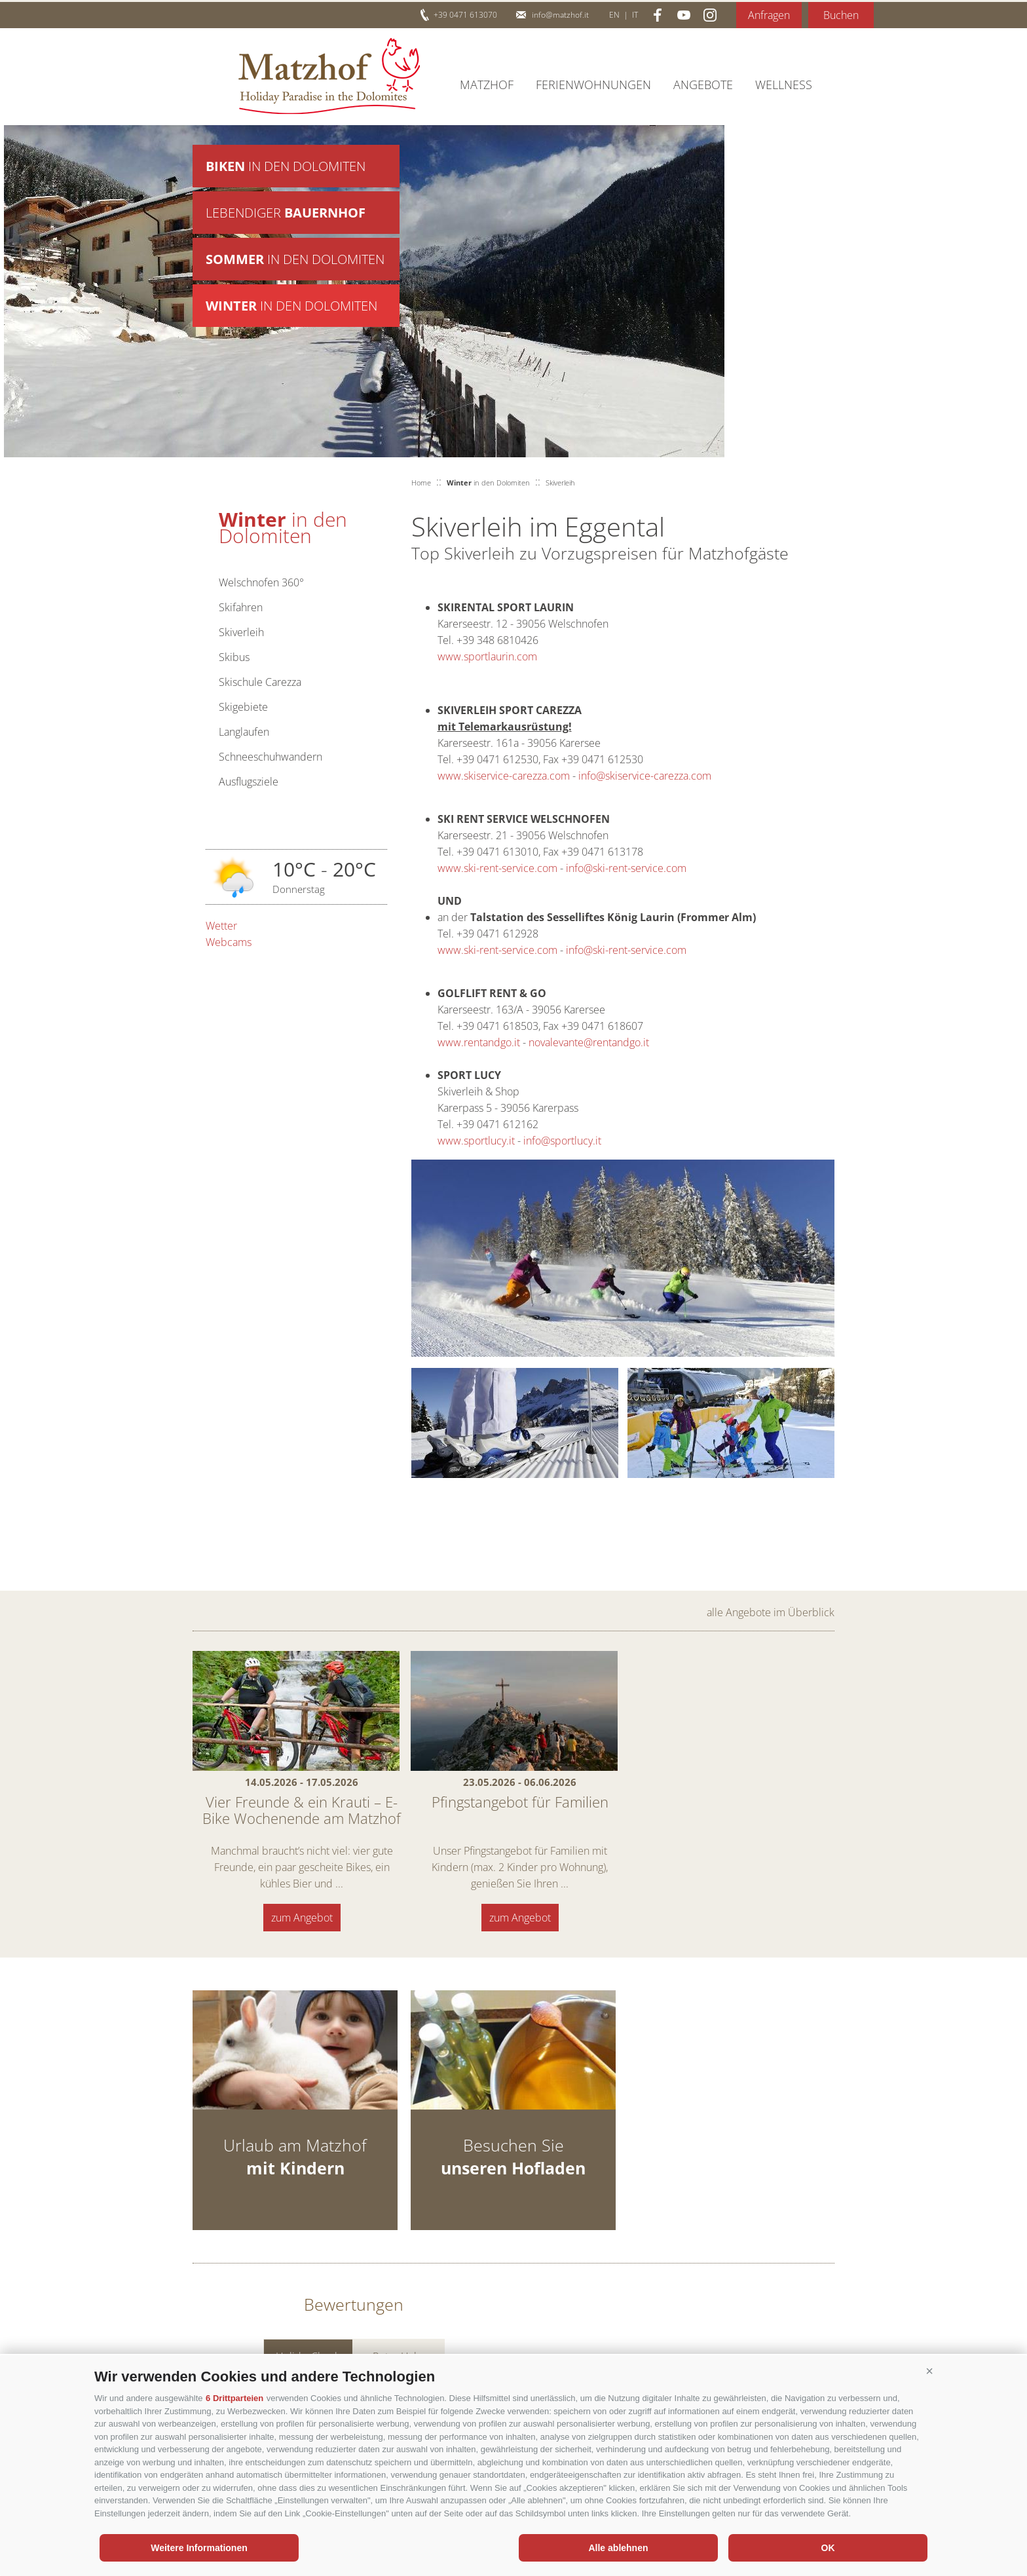 This screenshot has width=1027, height=2576. Describe the element at coordinates (614, 14) in the screenshot. I see `en` at that location.